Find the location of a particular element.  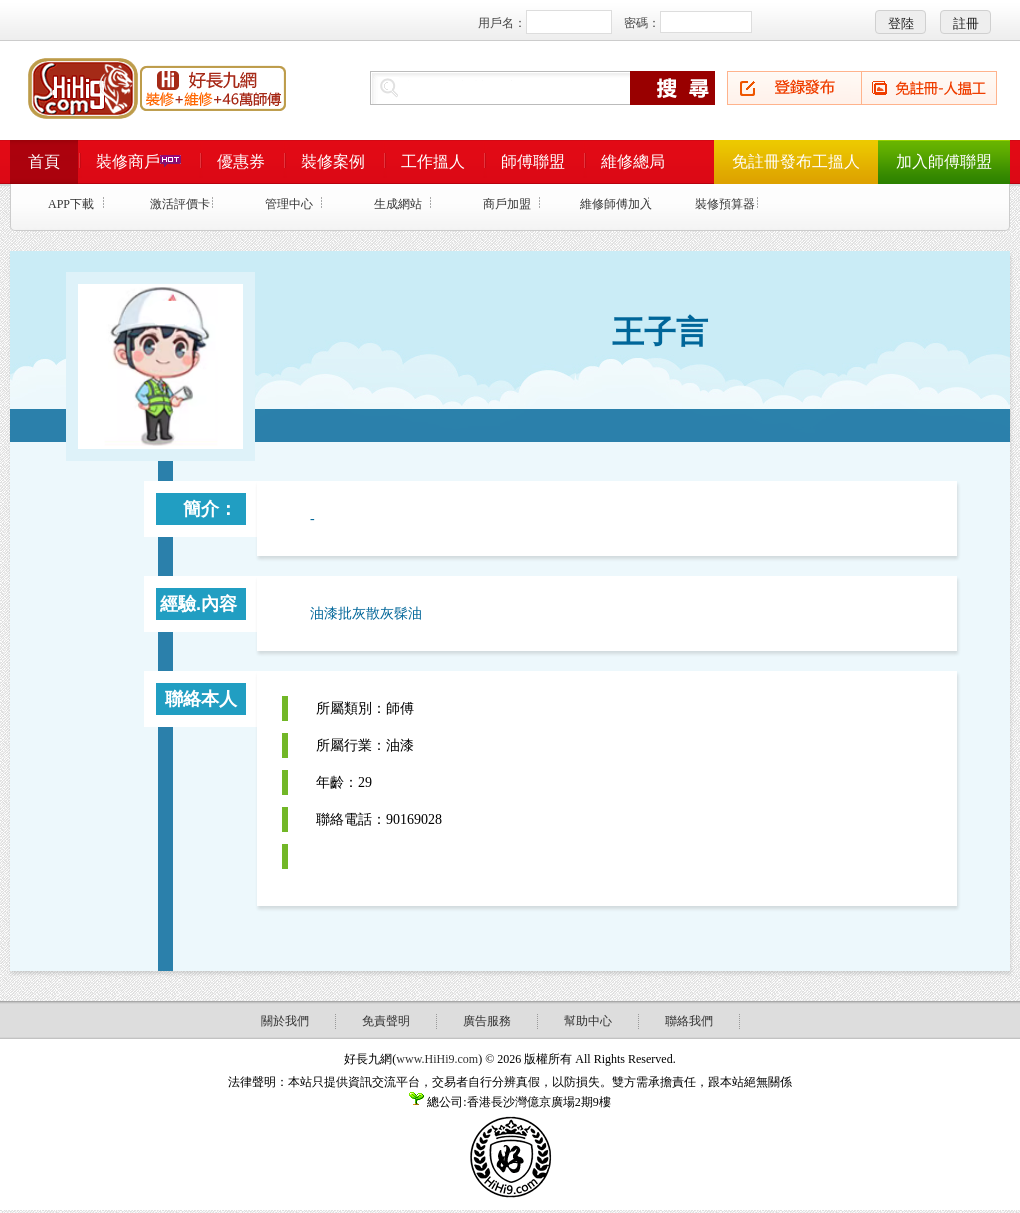

加入師傅聯盟 is located at coordinates (944, 161).